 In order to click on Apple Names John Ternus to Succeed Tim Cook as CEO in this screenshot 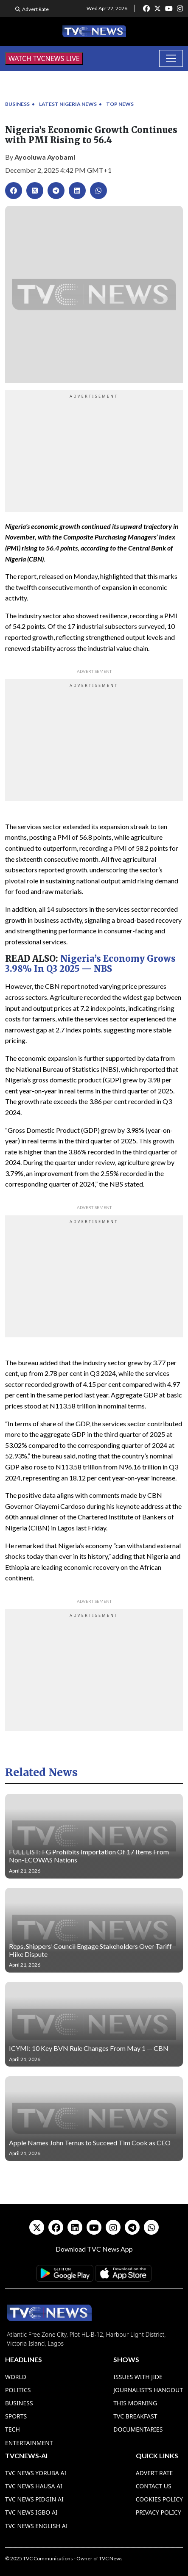, I will do `click(90, 2143)`.